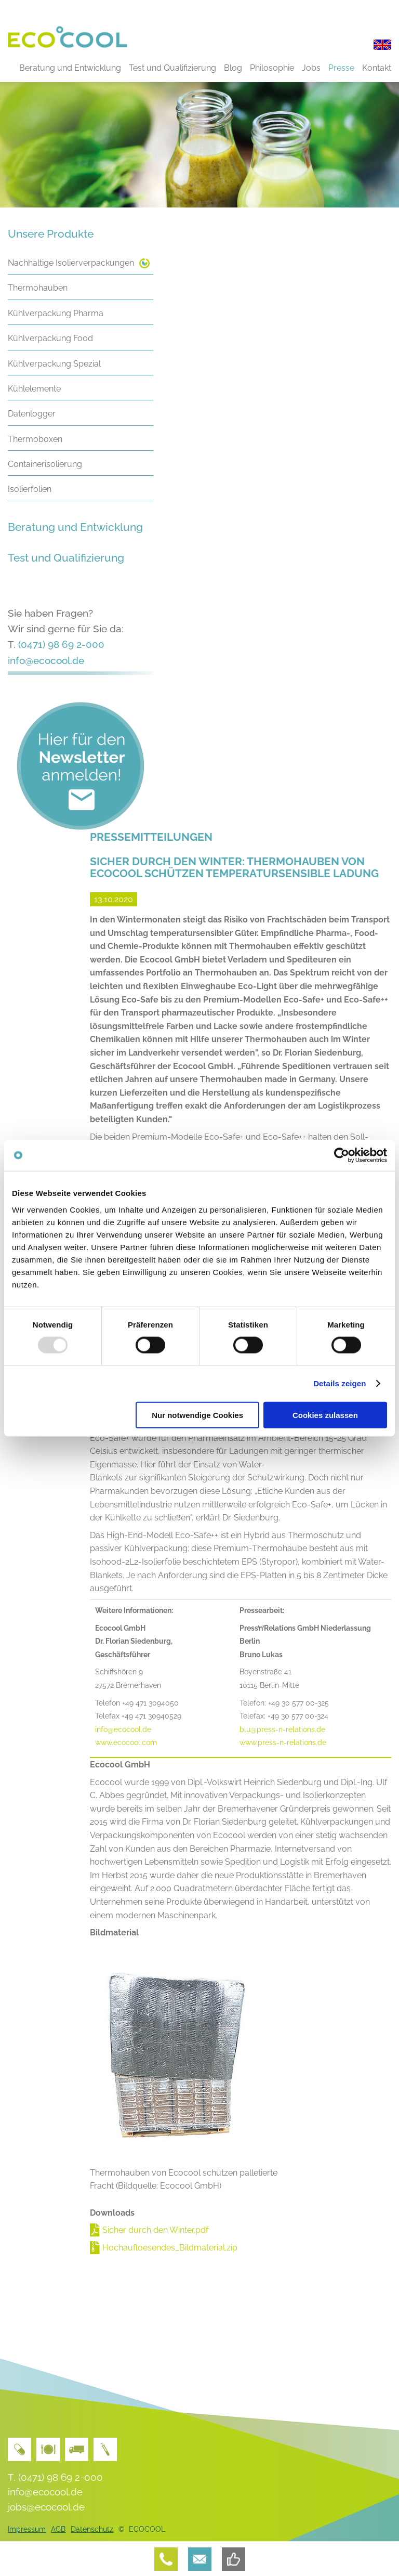 The image size is (399, 2576). I want to click on Datenschutz, so click(92, 2529).